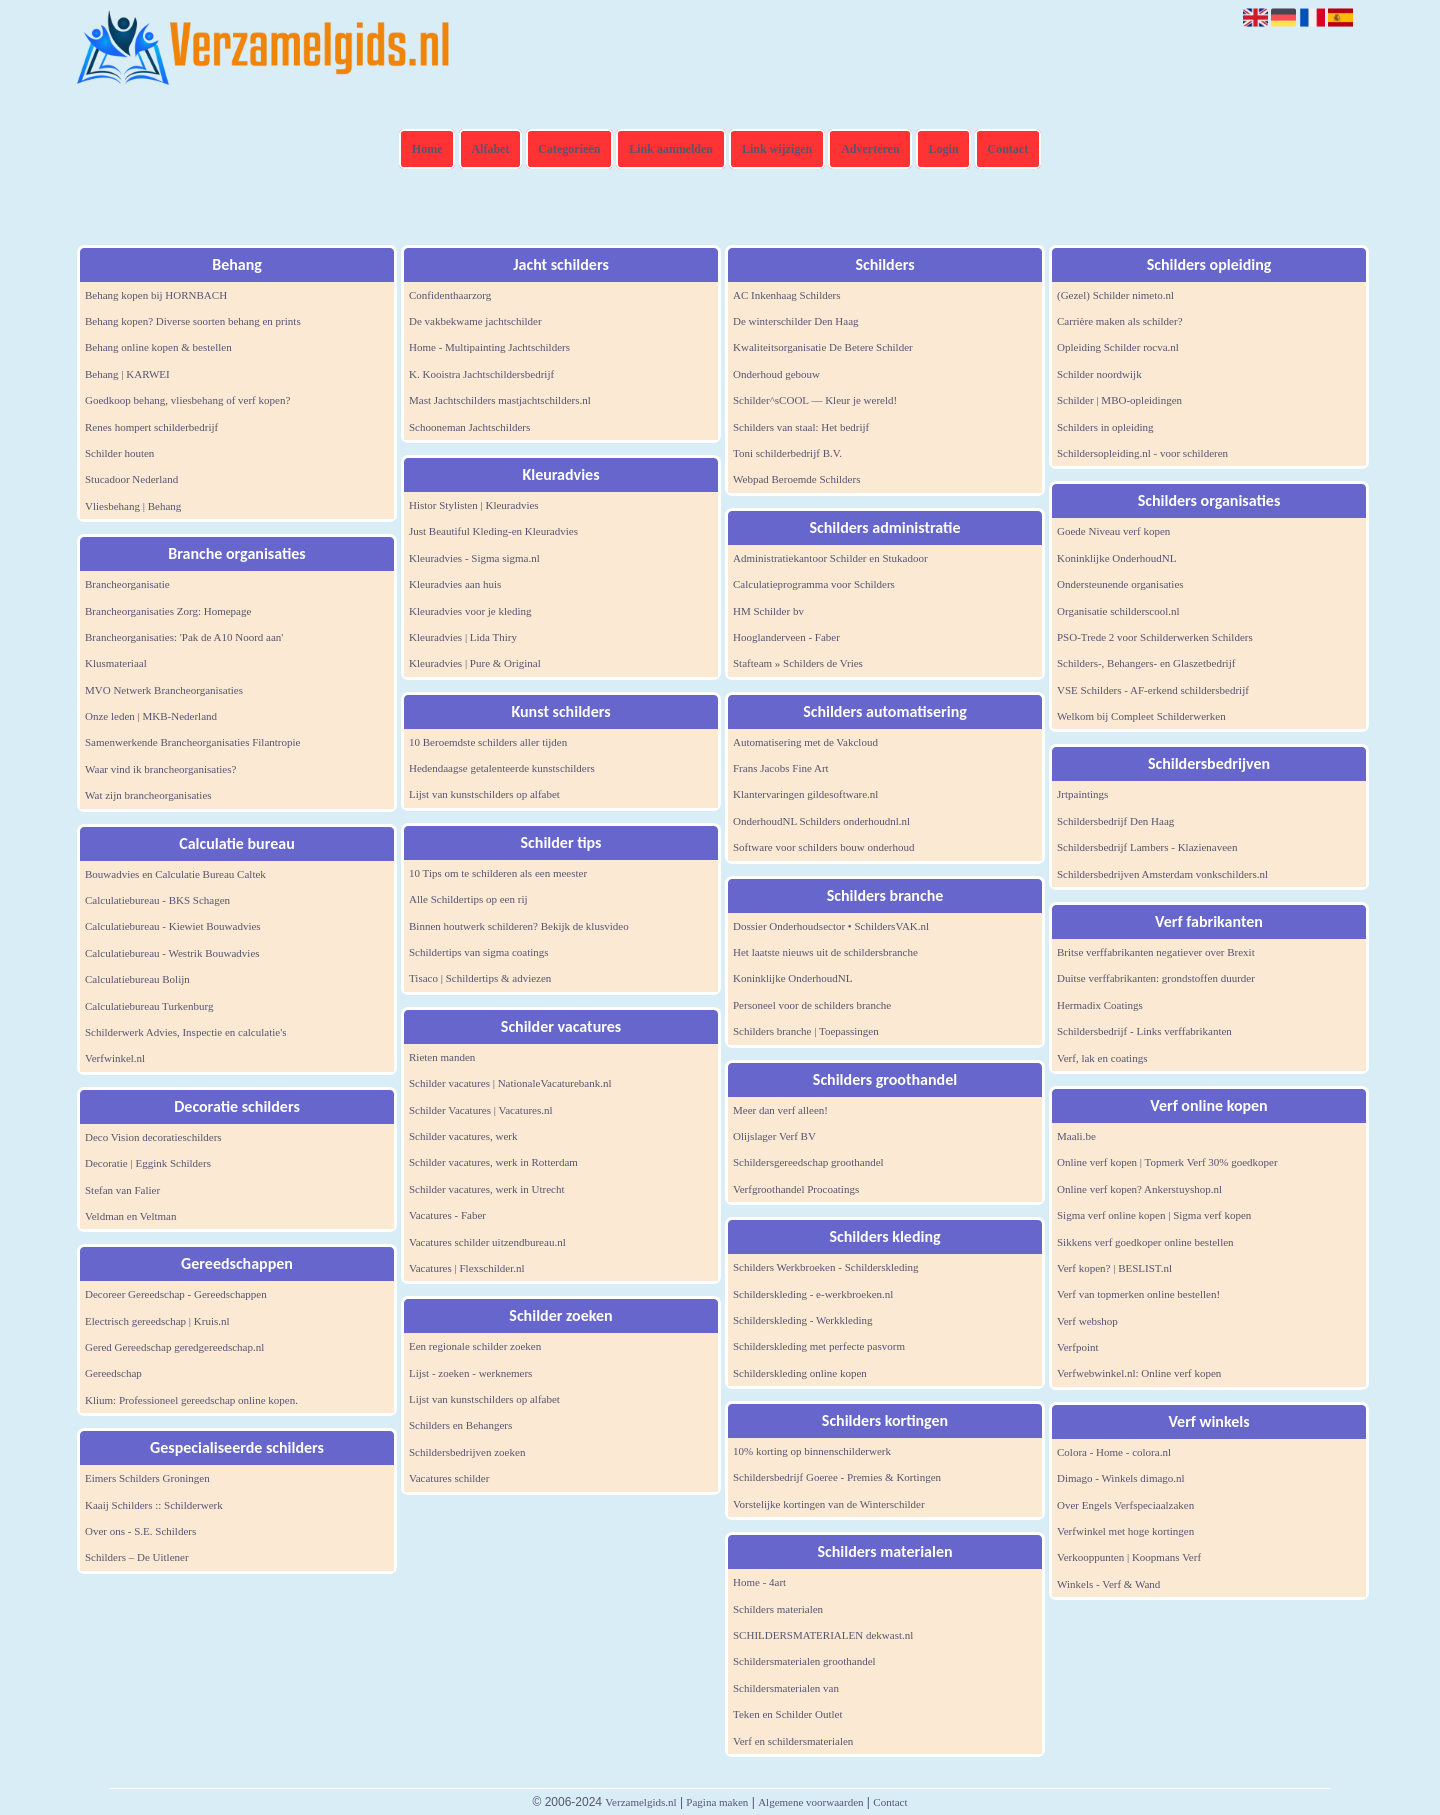 Image resolution: width=1440 pixels, height=1815 pixels. What do you see at coordinates (481, 1110) in the screenshot?
I see `Schilder Vacatures | Vacatures.nl` at bounding box center [481, 1110].